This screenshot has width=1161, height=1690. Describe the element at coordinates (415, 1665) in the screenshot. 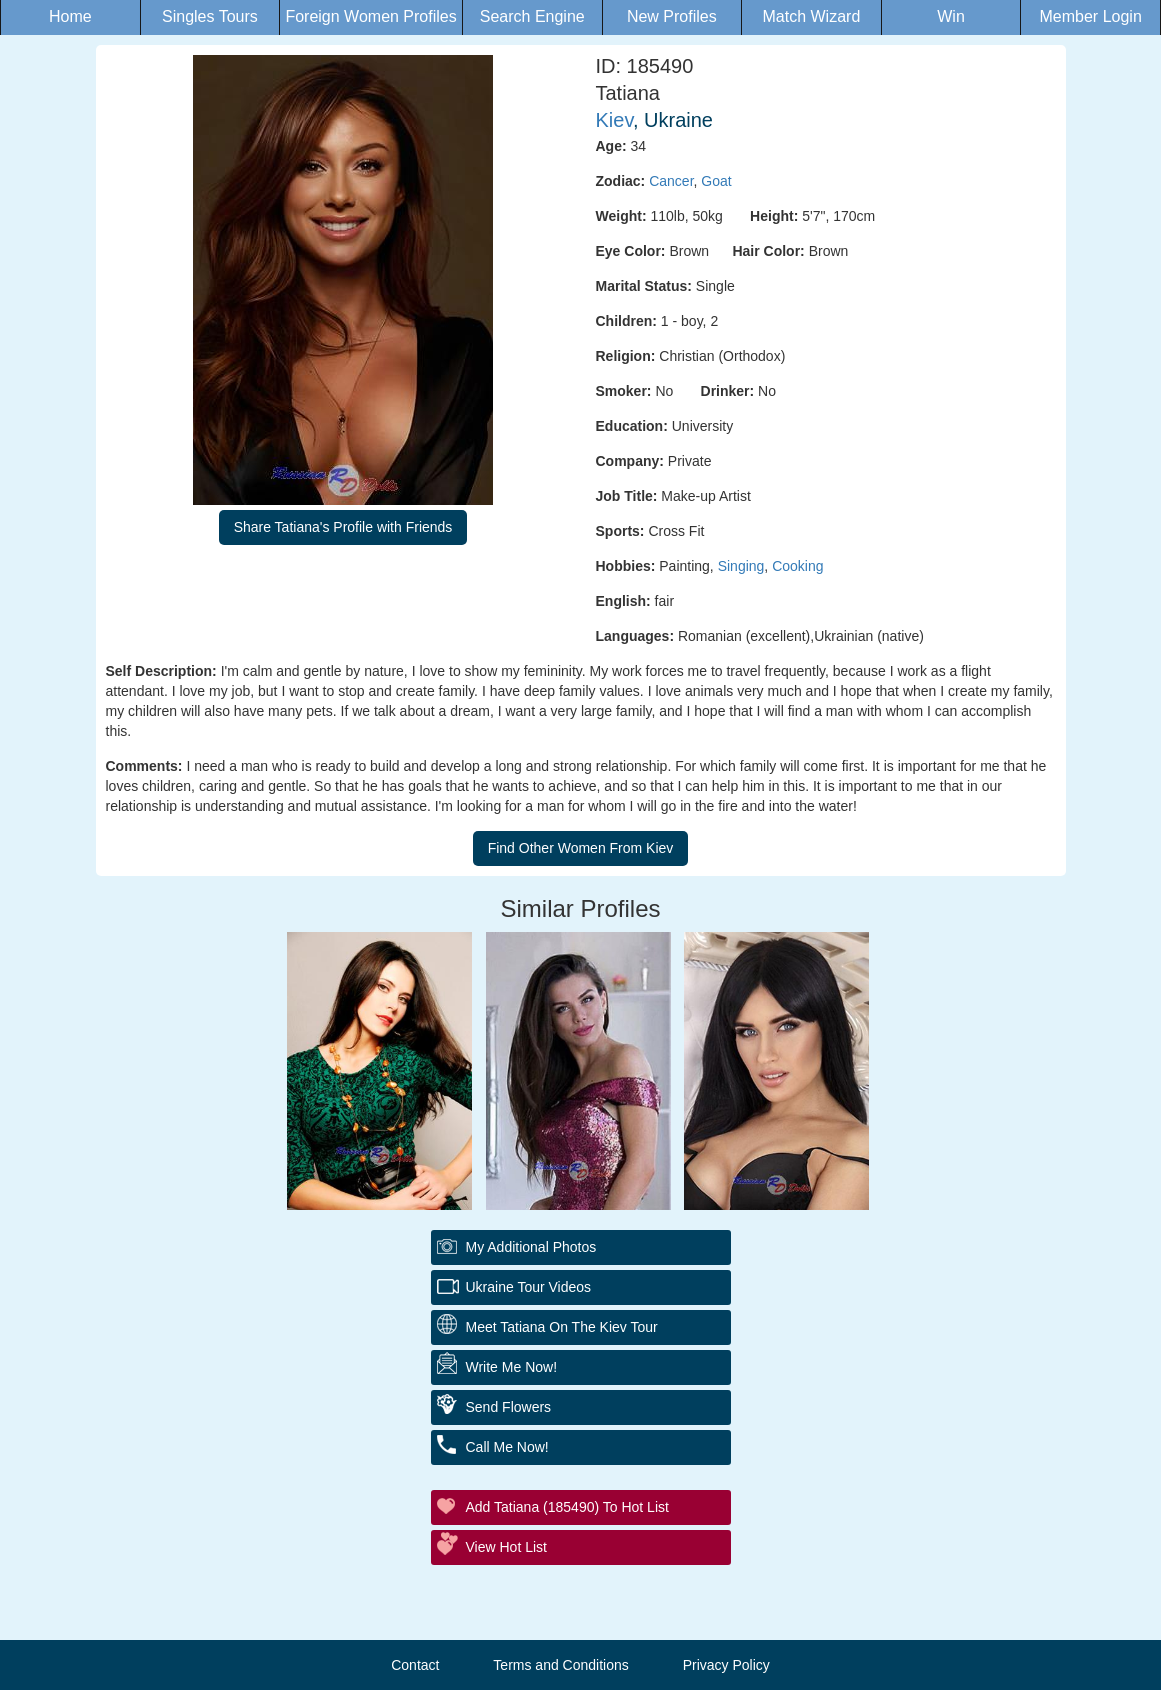

I see `Contact` at that location.